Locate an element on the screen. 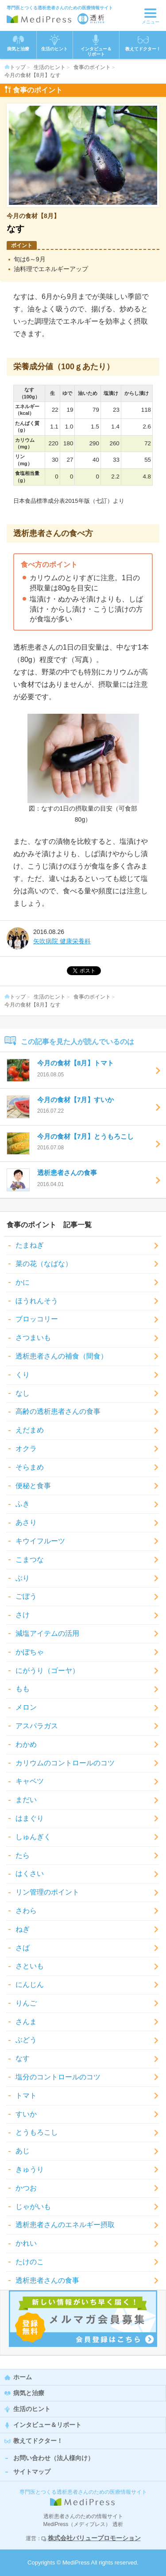 Image resolution: width=166 pixels, height=2576 pixels. 高齢の透析患者さんの食事 is located at coordinates (57, 1411).